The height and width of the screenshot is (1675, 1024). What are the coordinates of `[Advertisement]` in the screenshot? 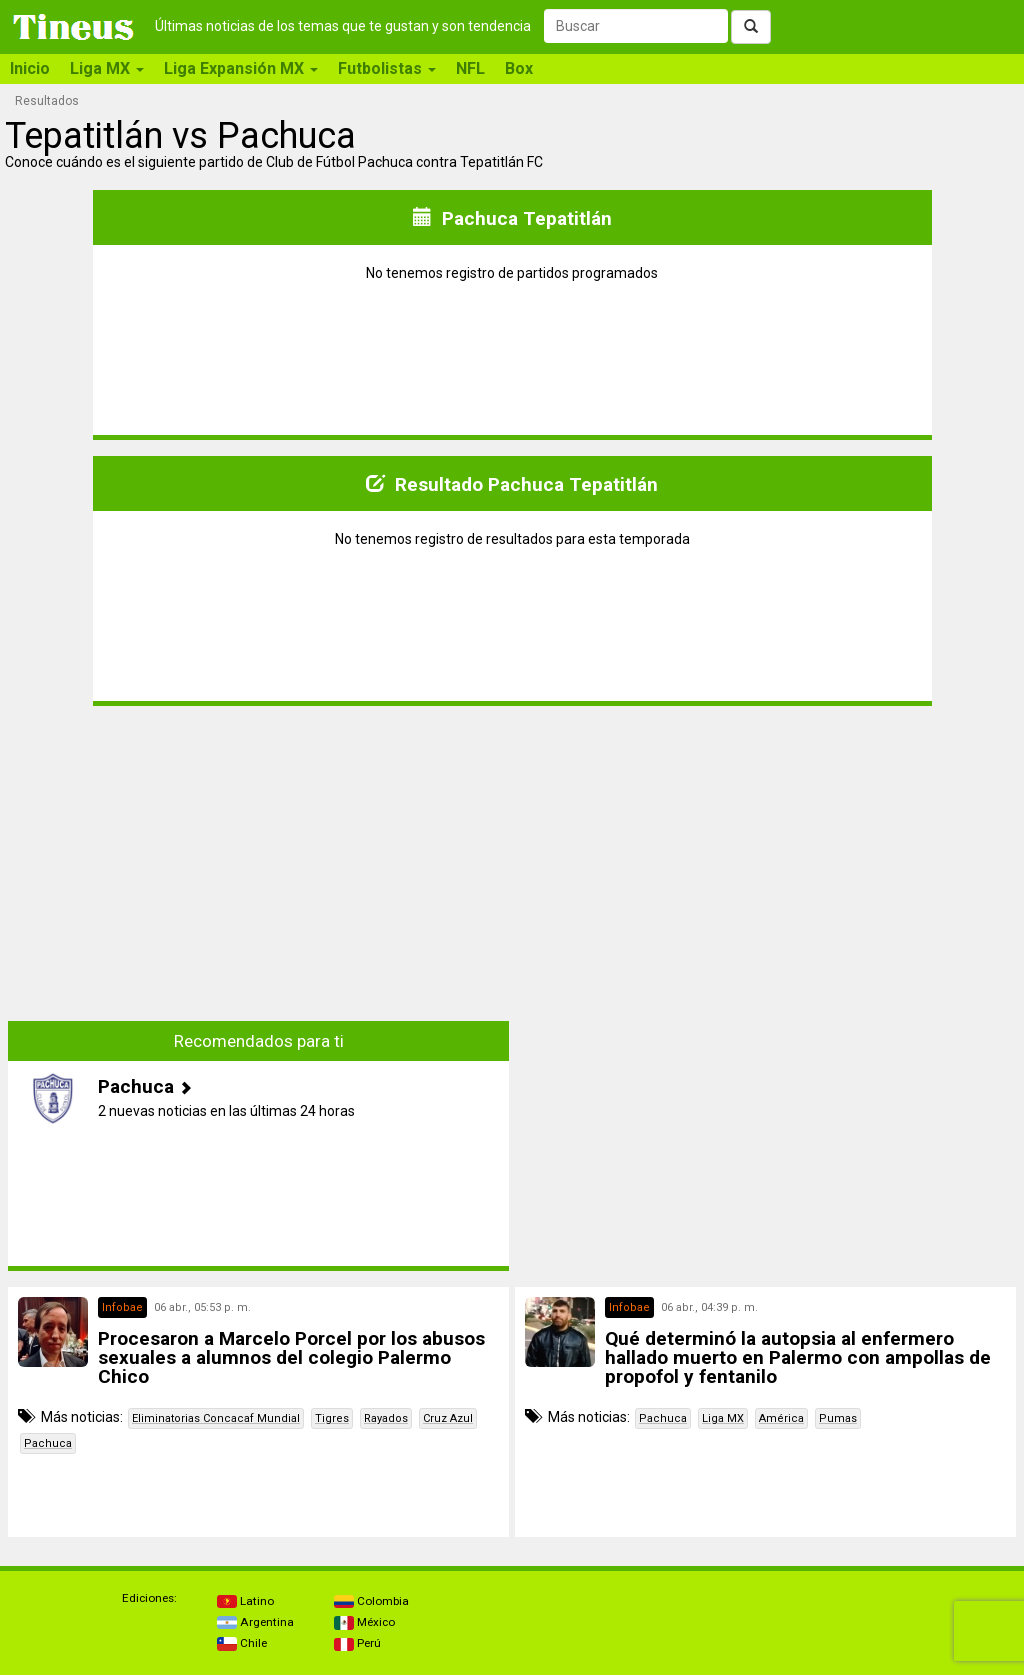 It's located at (259, 862).